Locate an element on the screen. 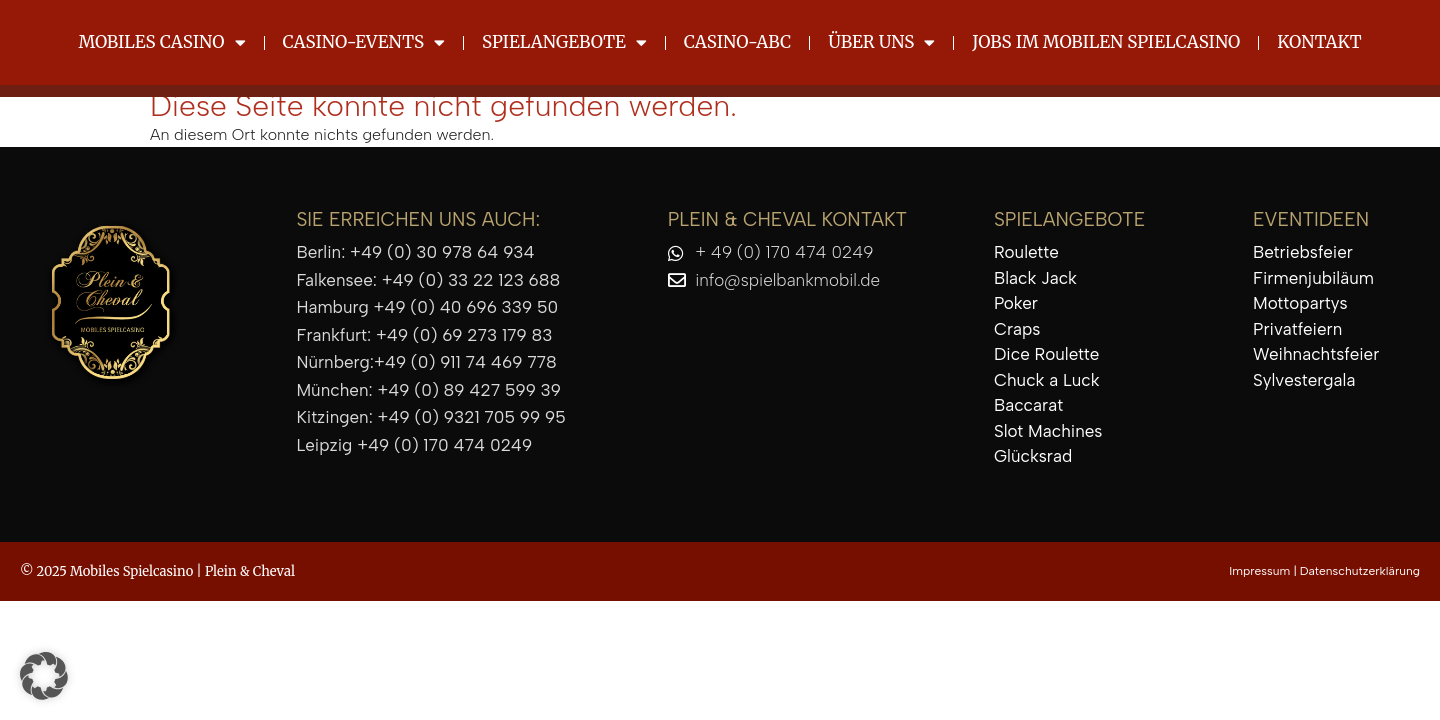 This screenshot has width=1440, height=720. Black Jack is located at coordinates (1035, 278).